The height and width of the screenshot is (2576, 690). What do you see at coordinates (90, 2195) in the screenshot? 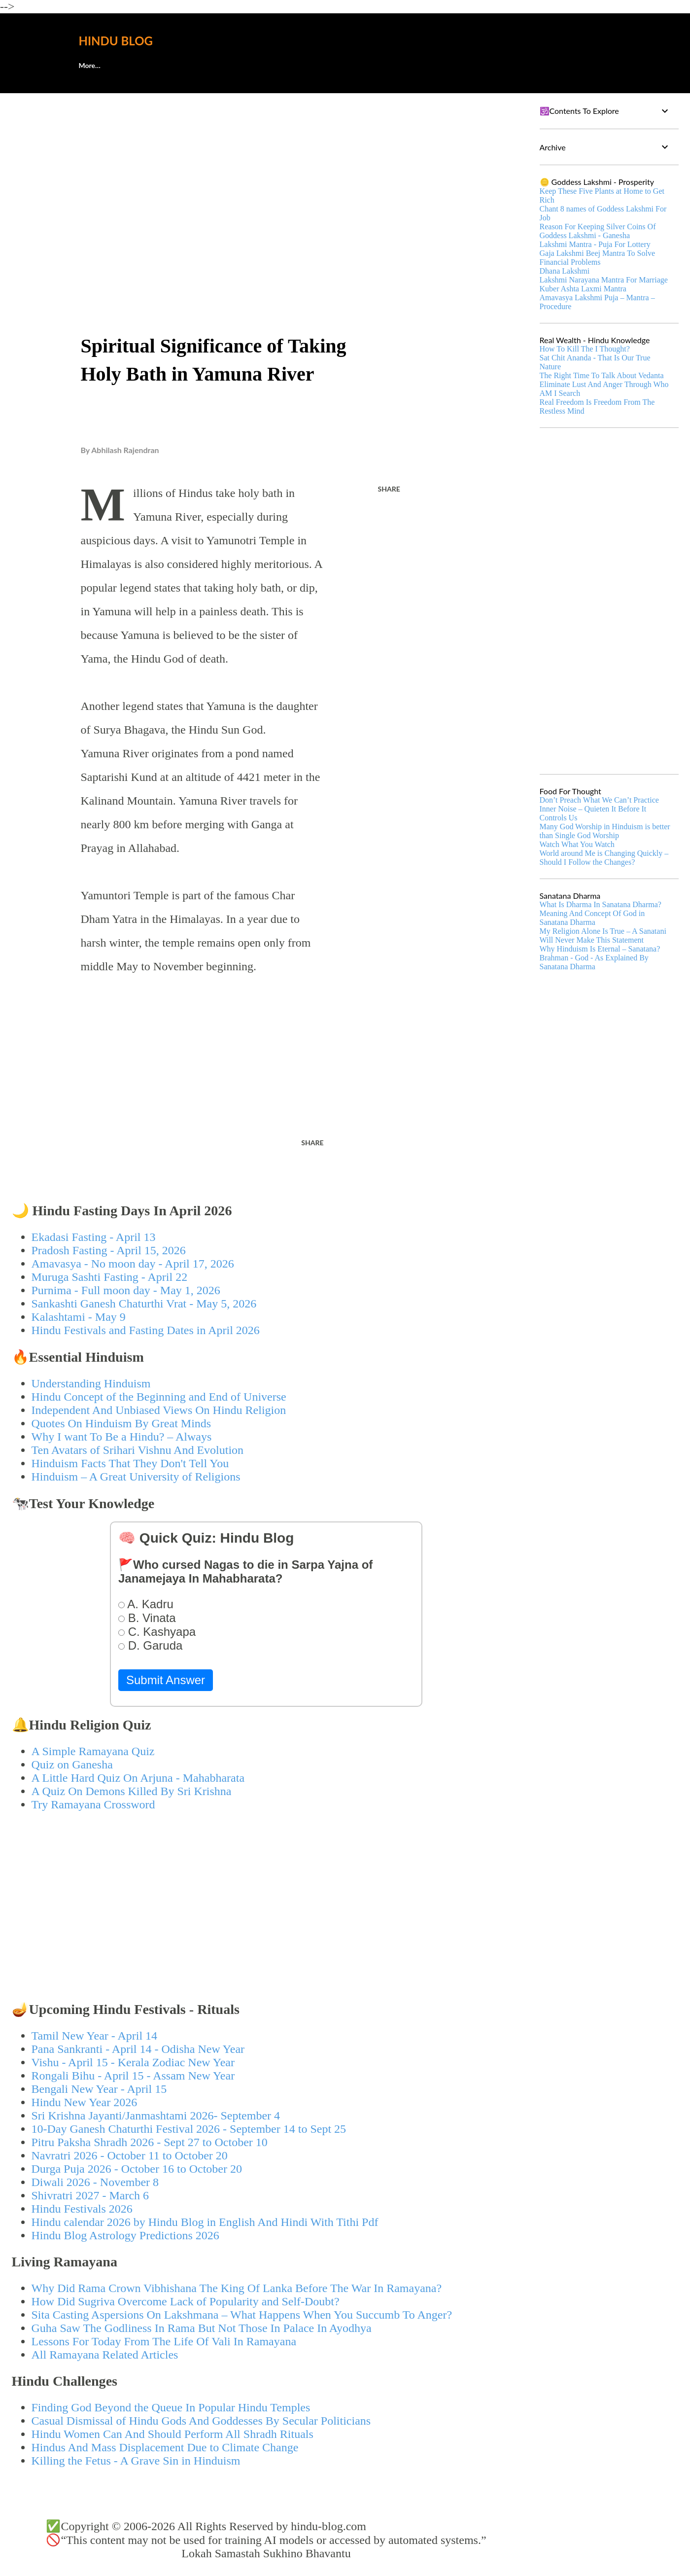
I see `Shivratri 2027 - March 6` at bounding box center [90, 2195].